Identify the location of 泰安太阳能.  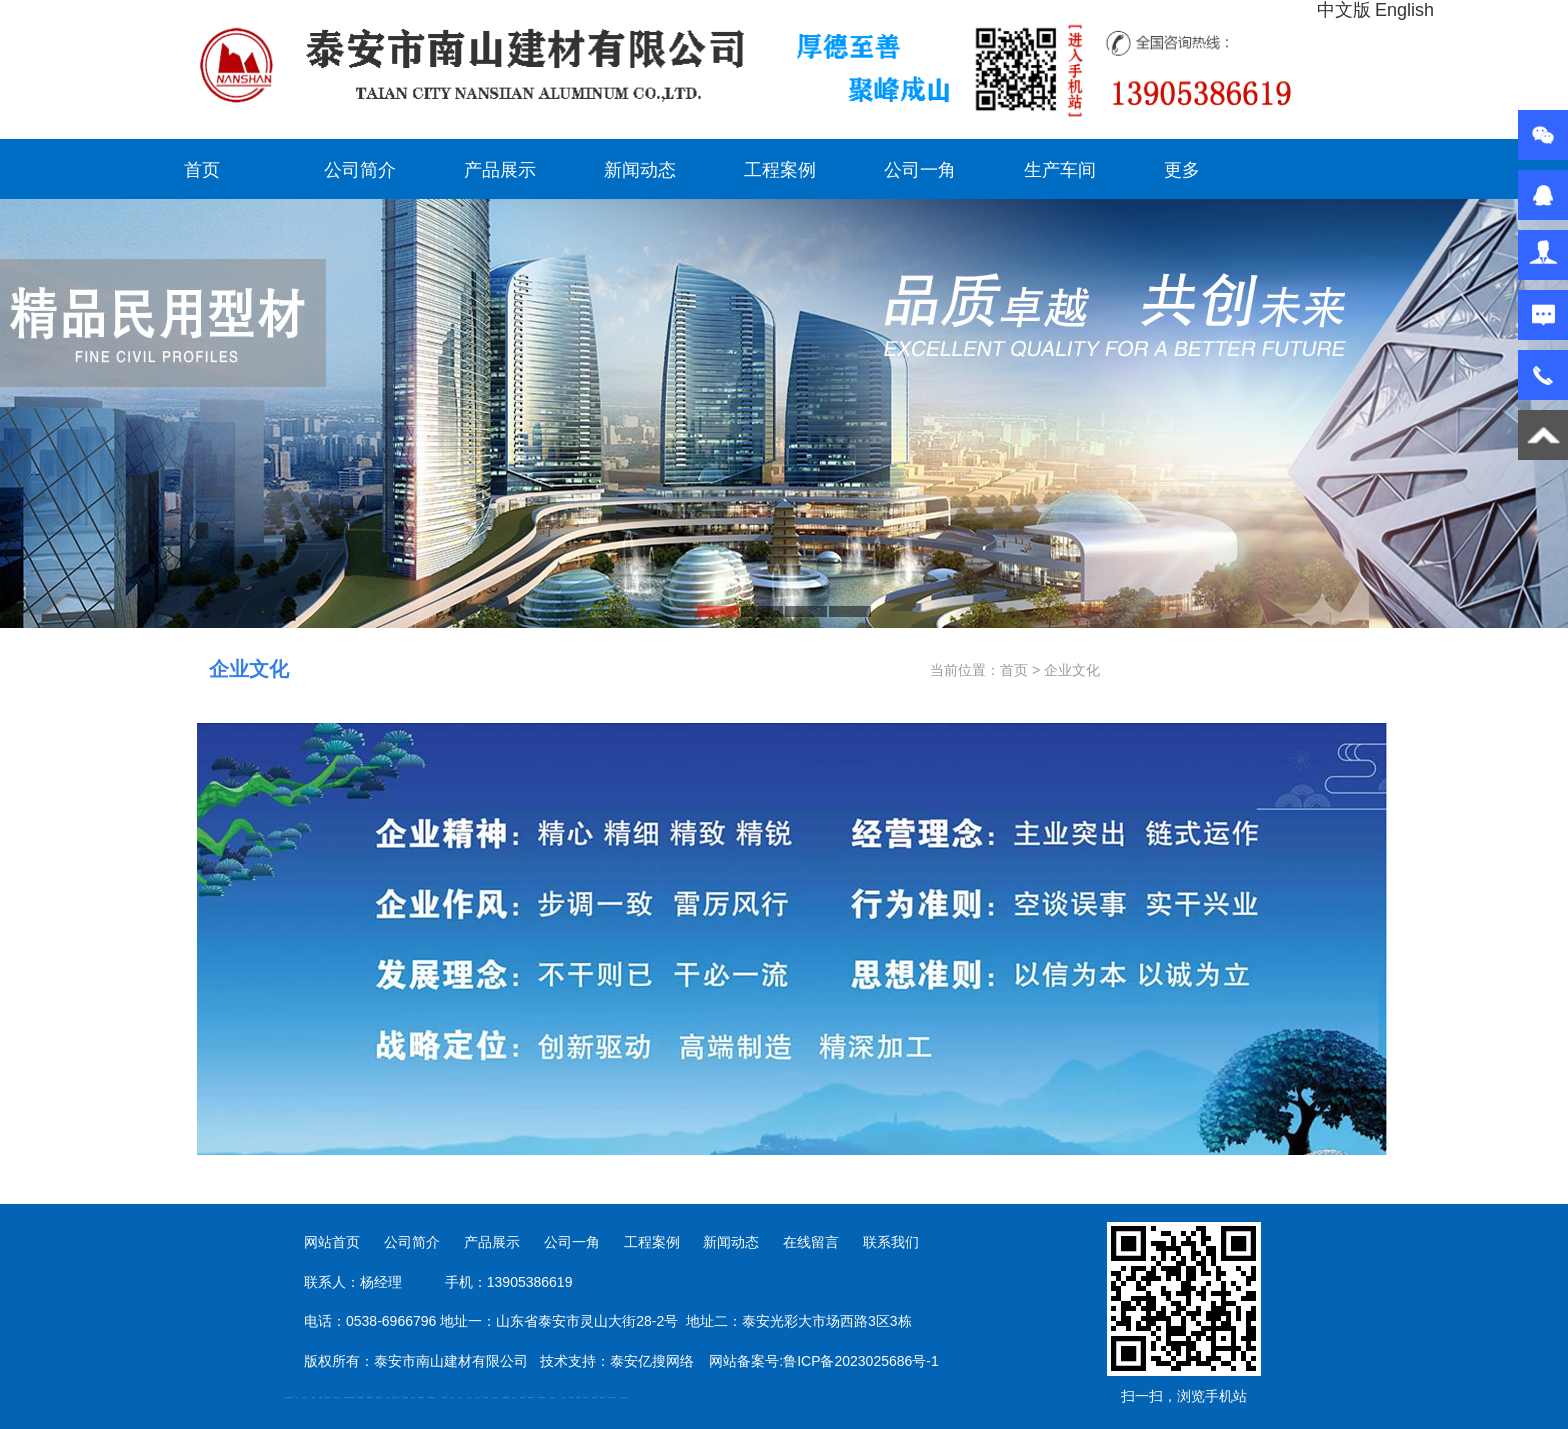
(444, 1397).